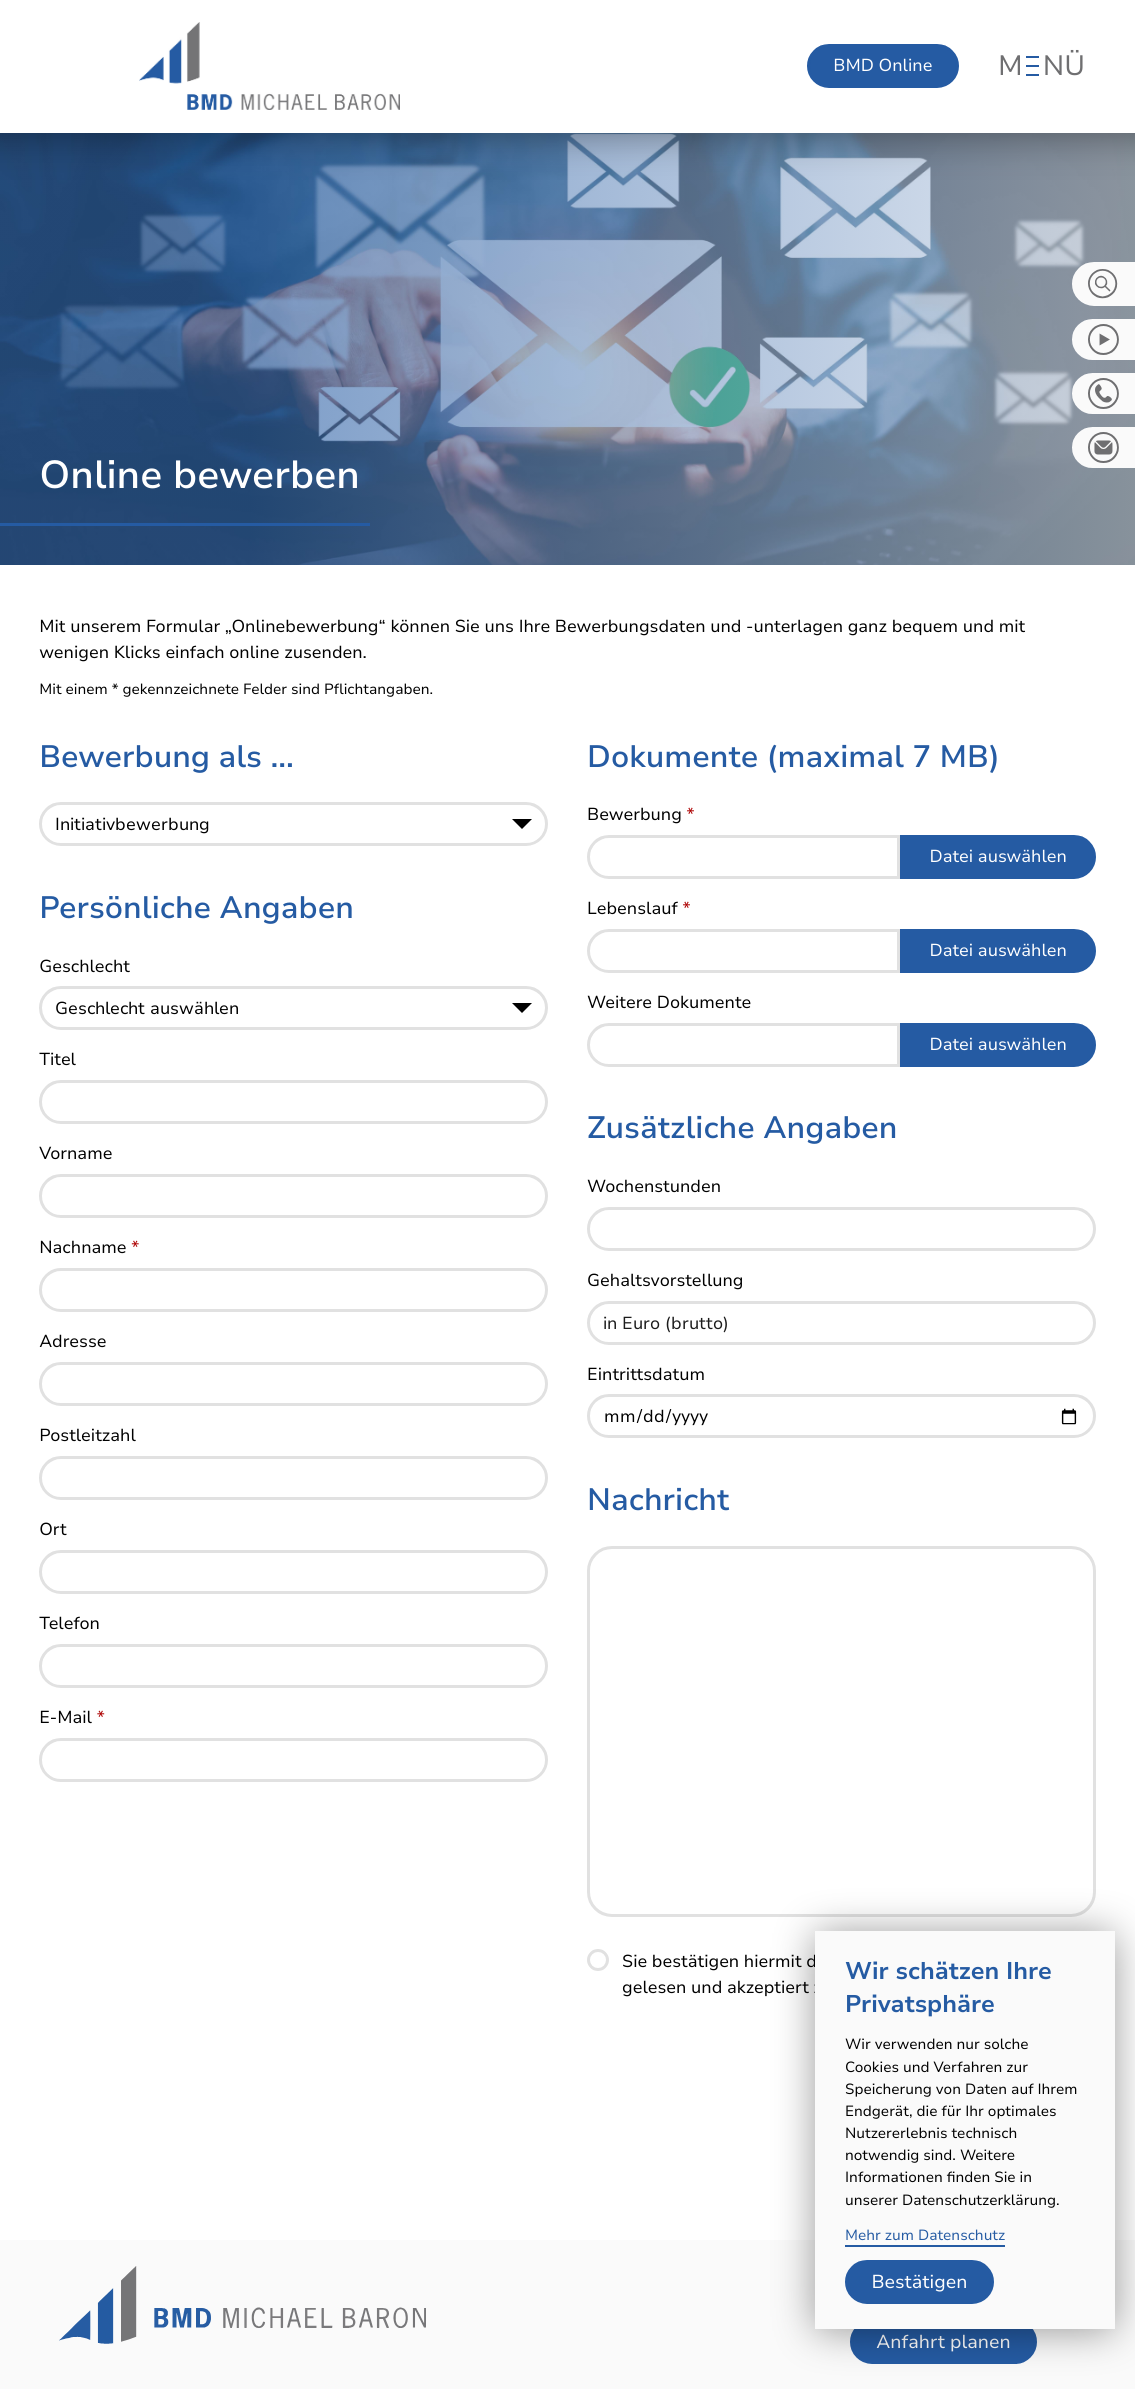  What do you see at coordinates (640, 820) in the screenshot?
I see `Bewerbung` at bounding box center [640, 820].